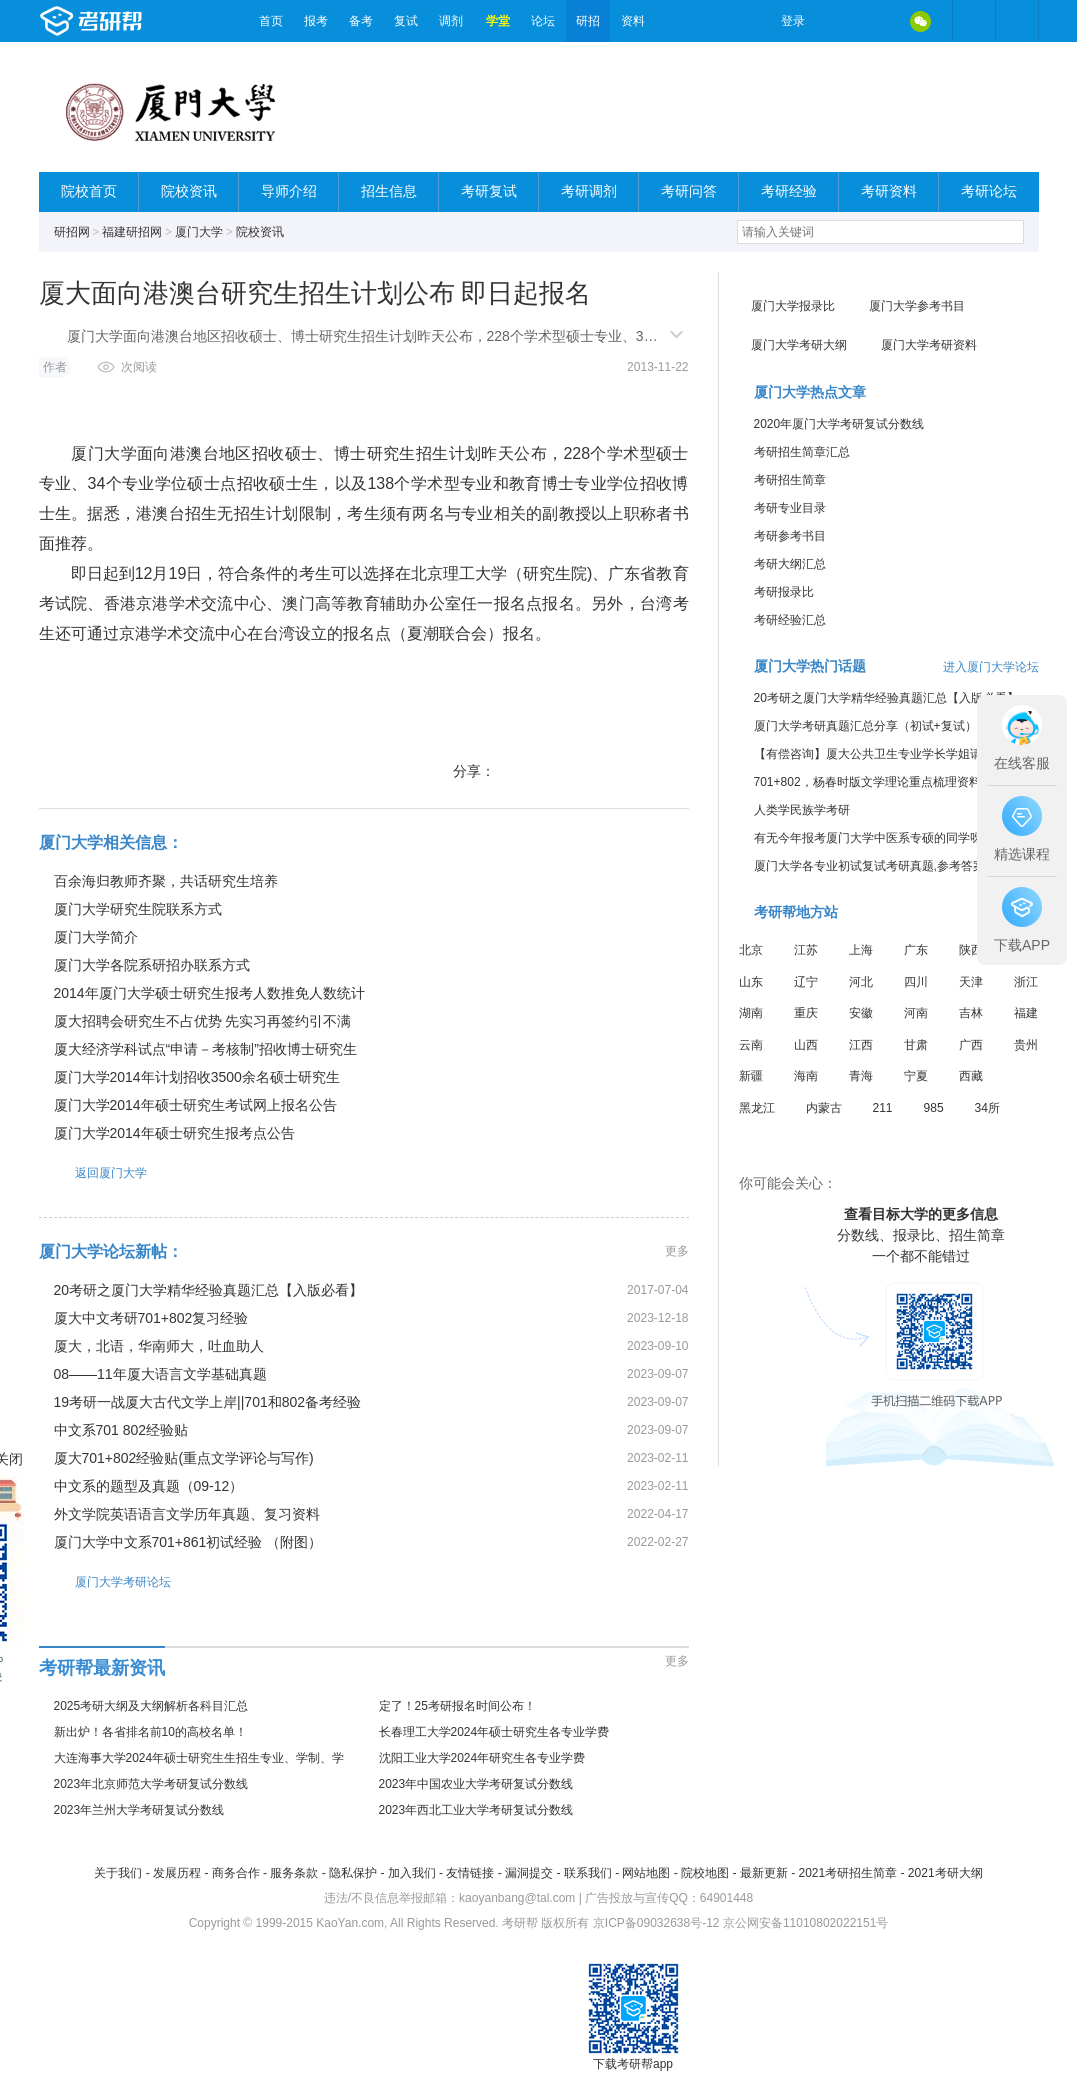  I want to click on 吉林, so click(971, 1013).